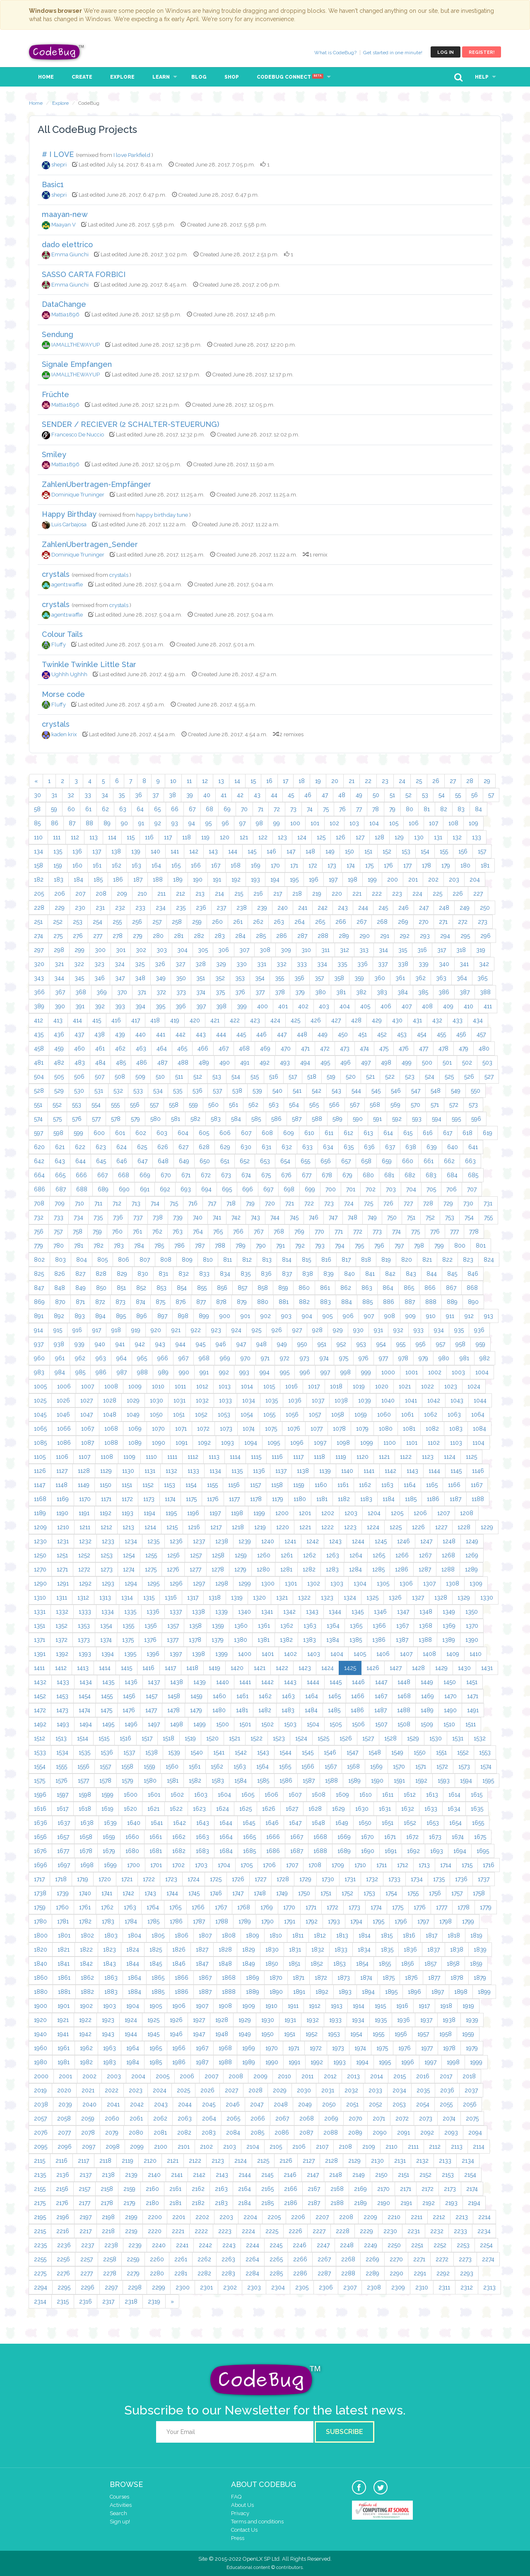 The height and width of the screenshot is (2576, 530). What do you see at coordinates (162, 1062) in the screenshot?
I see `487` at bounding box center [162, 1062].